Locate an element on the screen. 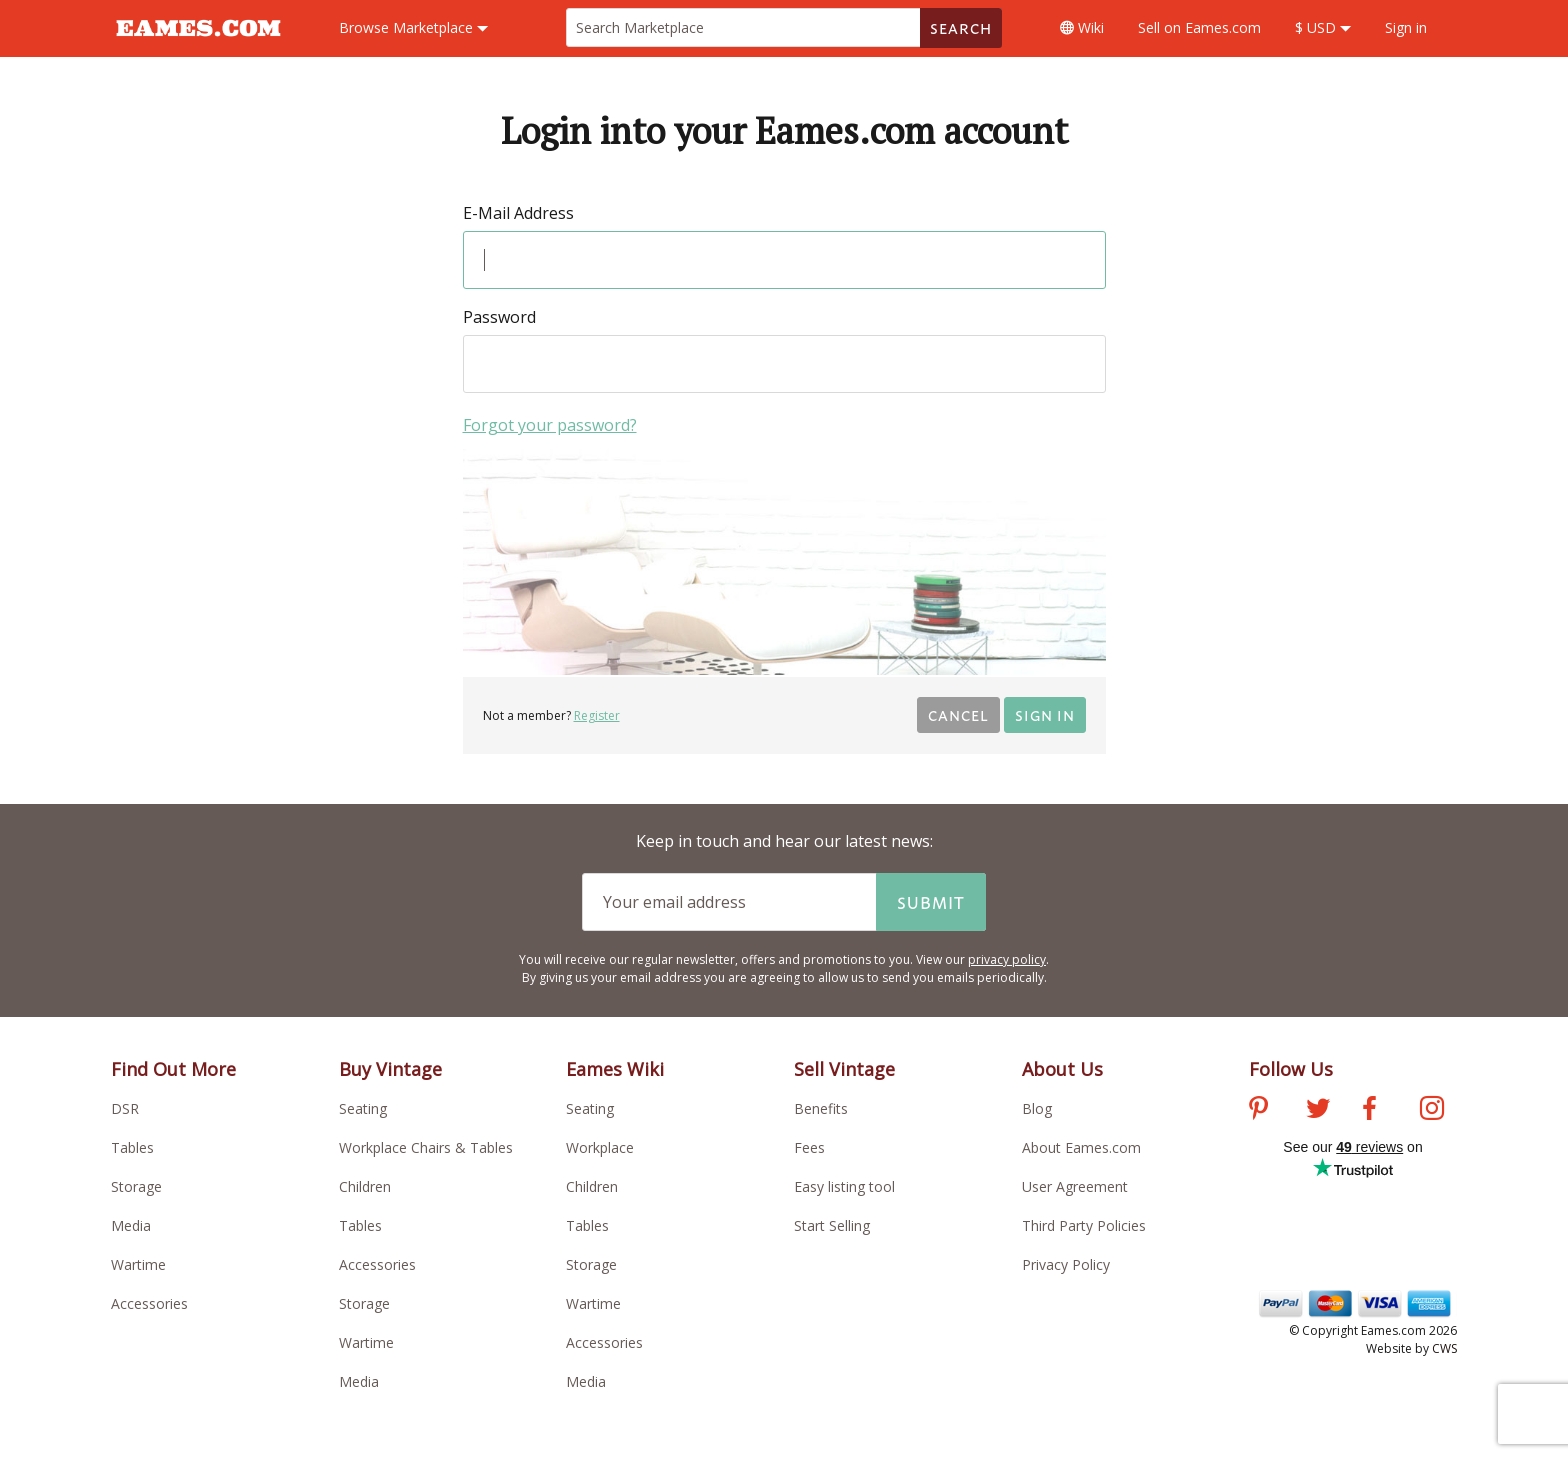 The height and width of the screenshot is (1458, 1568). Storage is located at coordinates (136, 1186).